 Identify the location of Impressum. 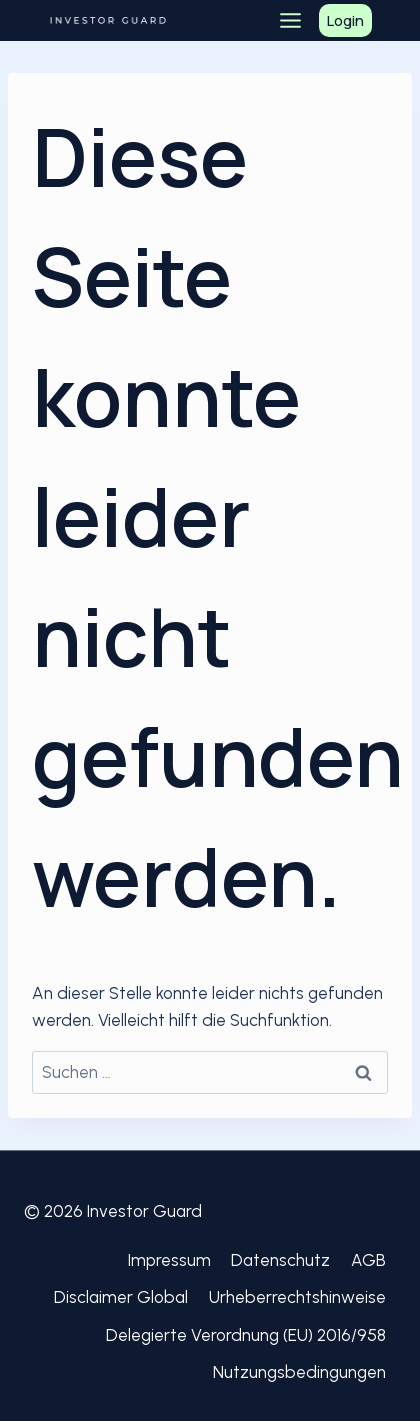
(169, 1260).